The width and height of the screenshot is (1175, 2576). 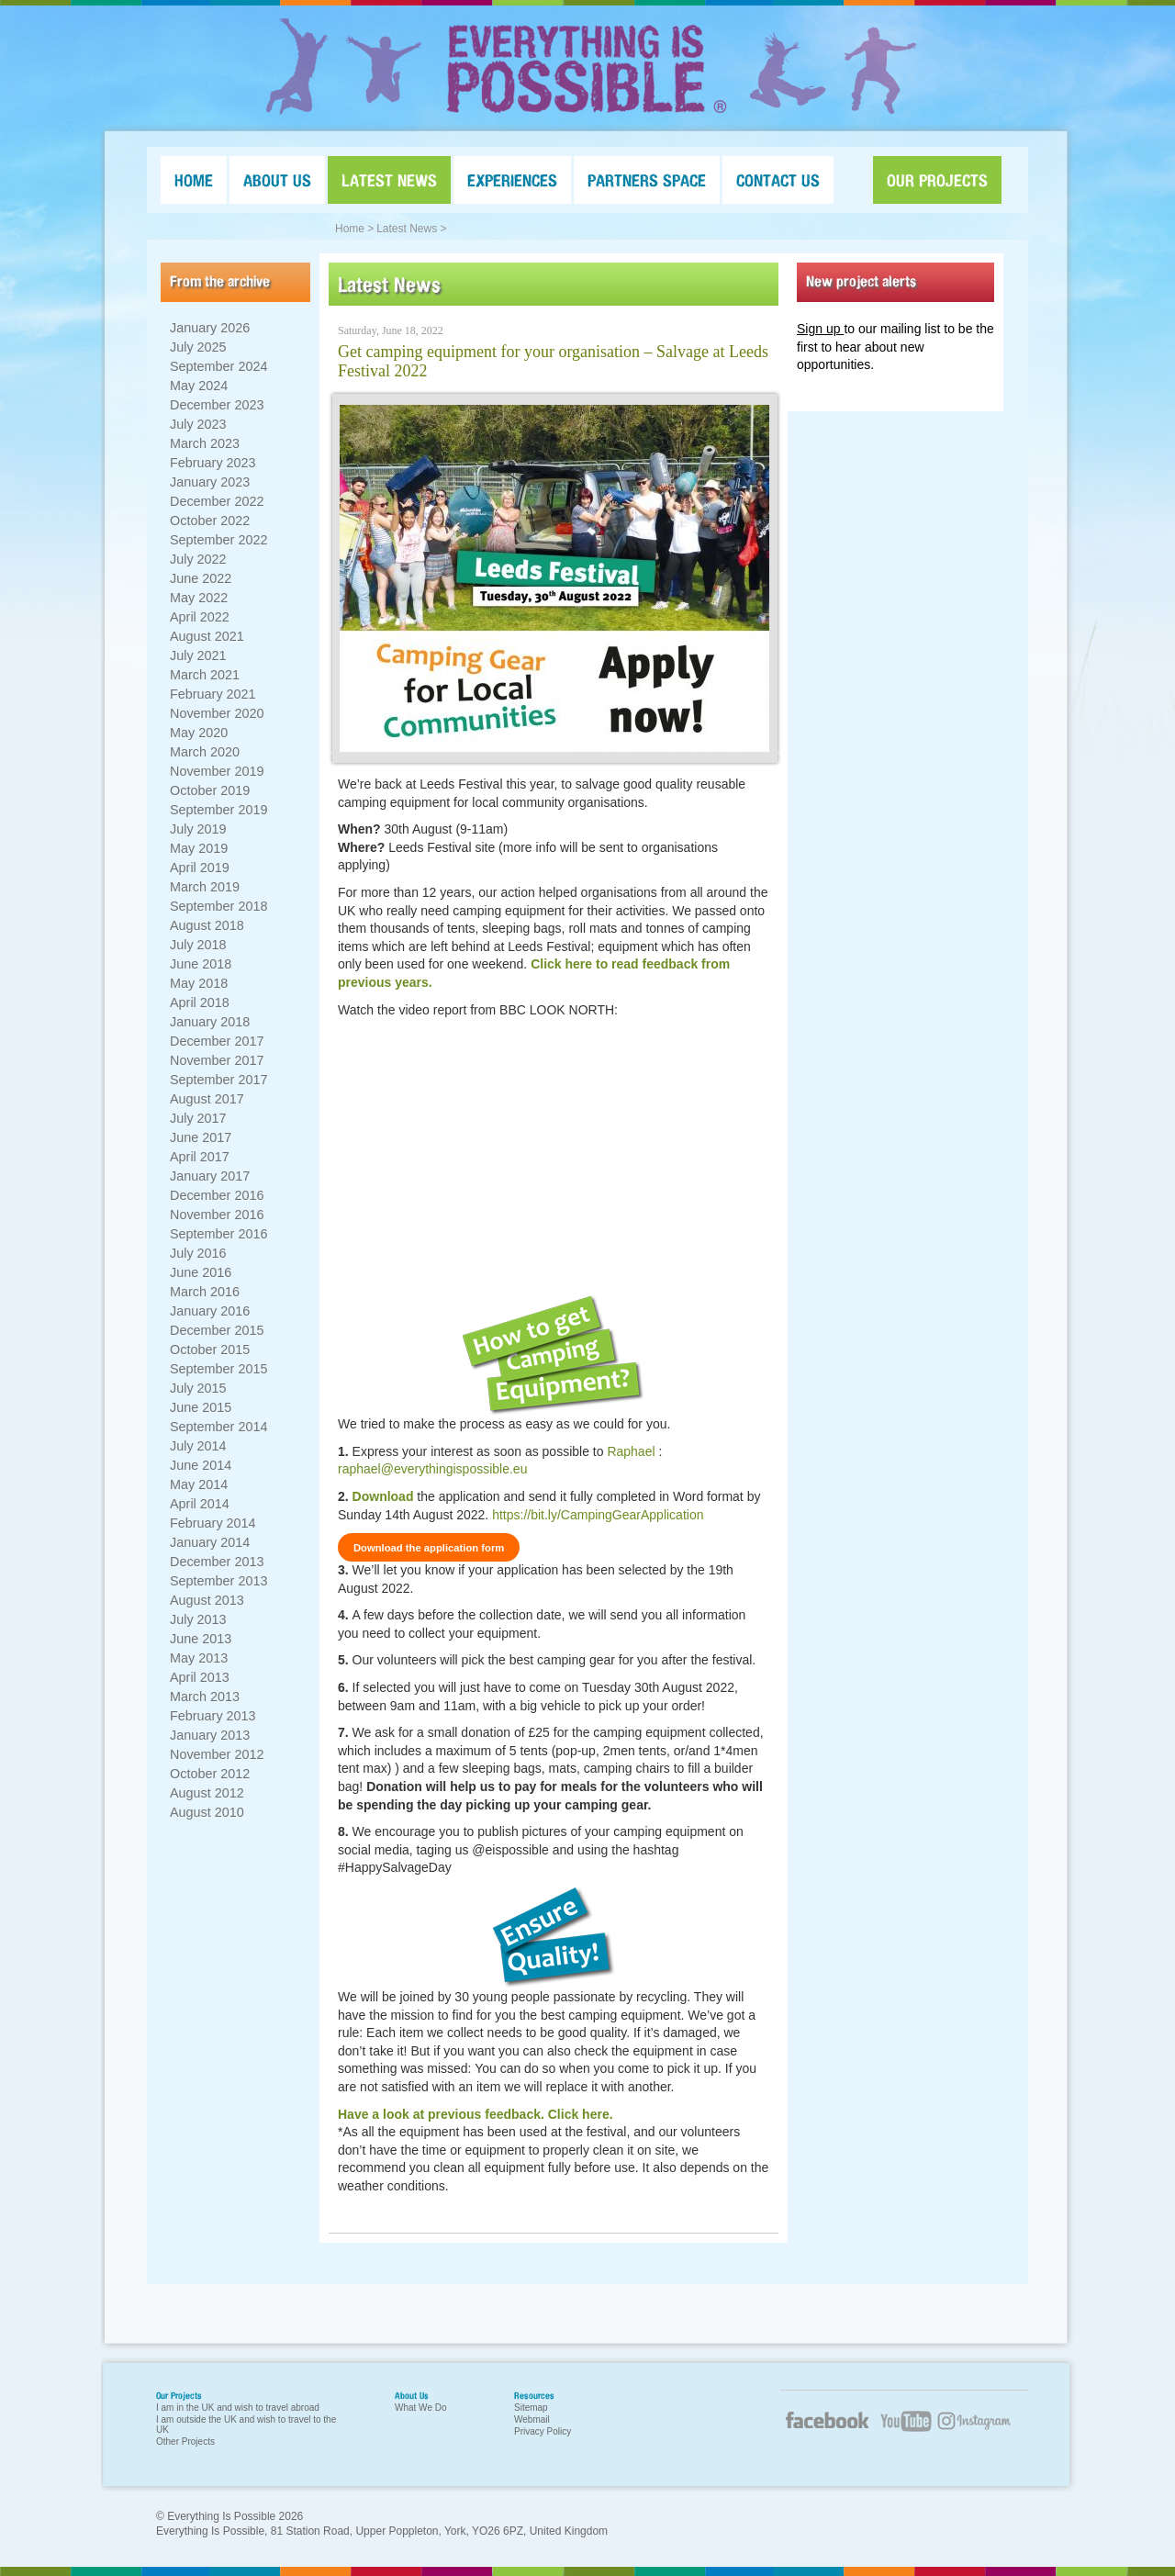 I want to click on CONTACT US, so click(x=778, y=180).